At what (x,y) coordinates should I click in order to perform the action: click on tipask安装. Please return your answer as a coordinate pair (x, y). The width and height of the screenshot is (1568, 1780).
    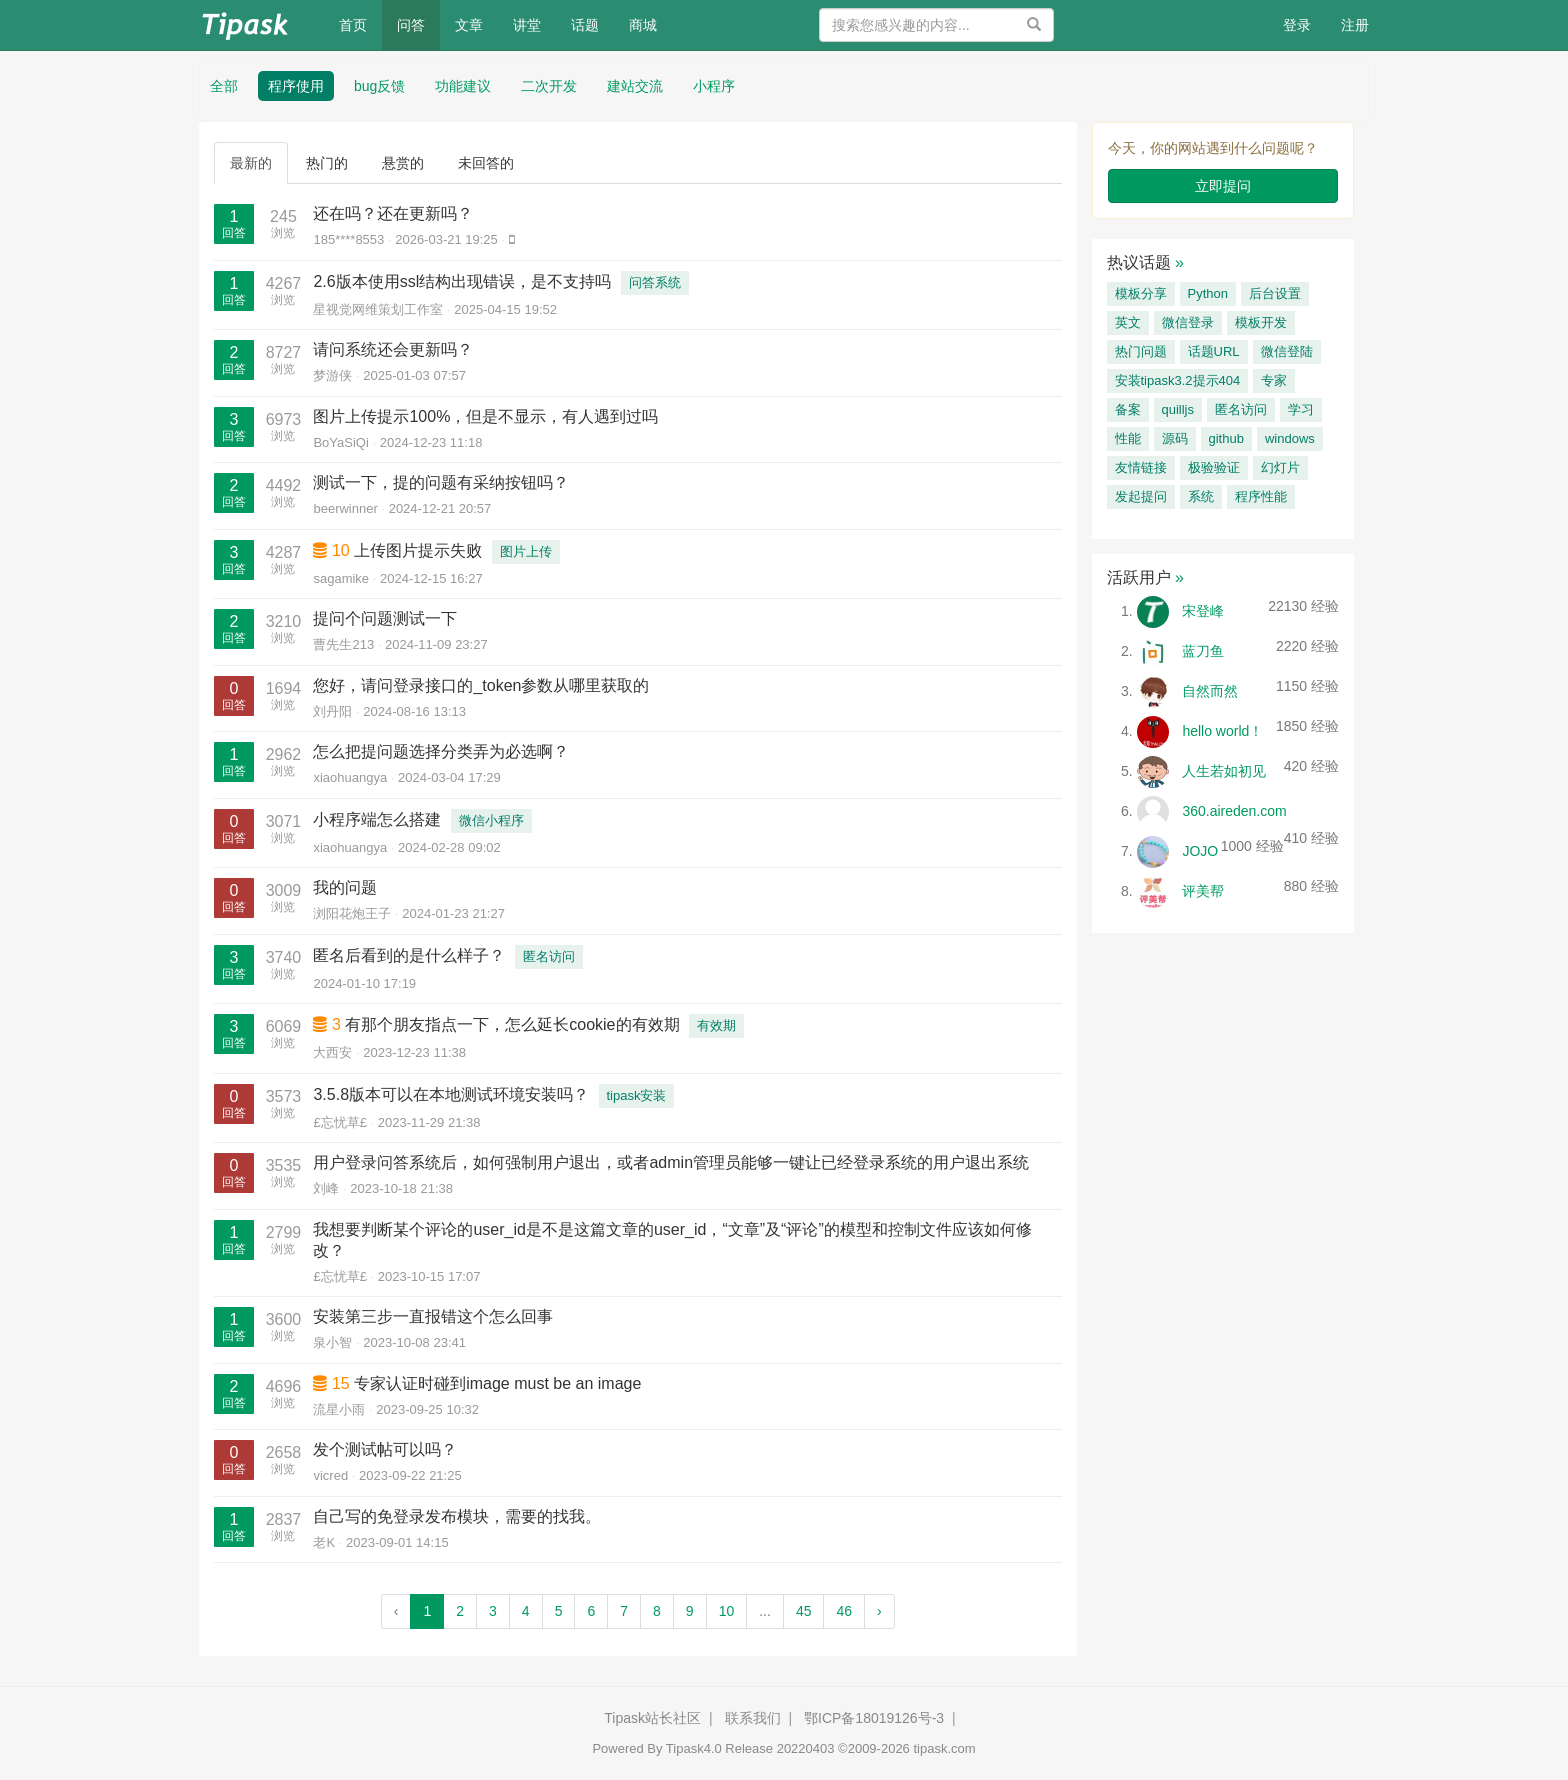
    Looking at the image, I should click on (637, 1095).